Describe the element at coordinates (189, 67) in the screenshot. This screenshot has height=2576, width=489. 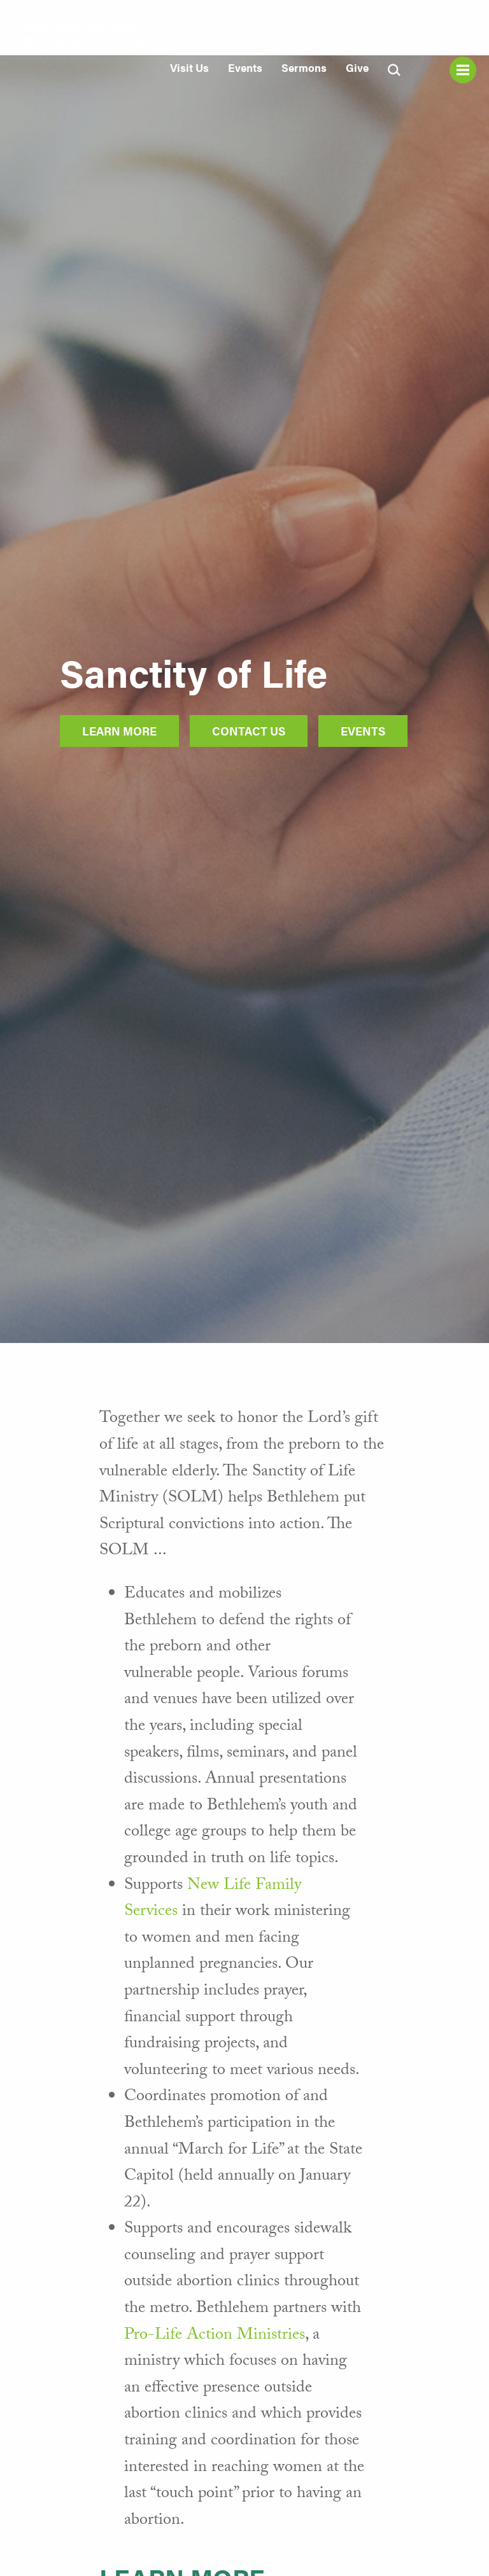
I see `Visit Us` at that location.